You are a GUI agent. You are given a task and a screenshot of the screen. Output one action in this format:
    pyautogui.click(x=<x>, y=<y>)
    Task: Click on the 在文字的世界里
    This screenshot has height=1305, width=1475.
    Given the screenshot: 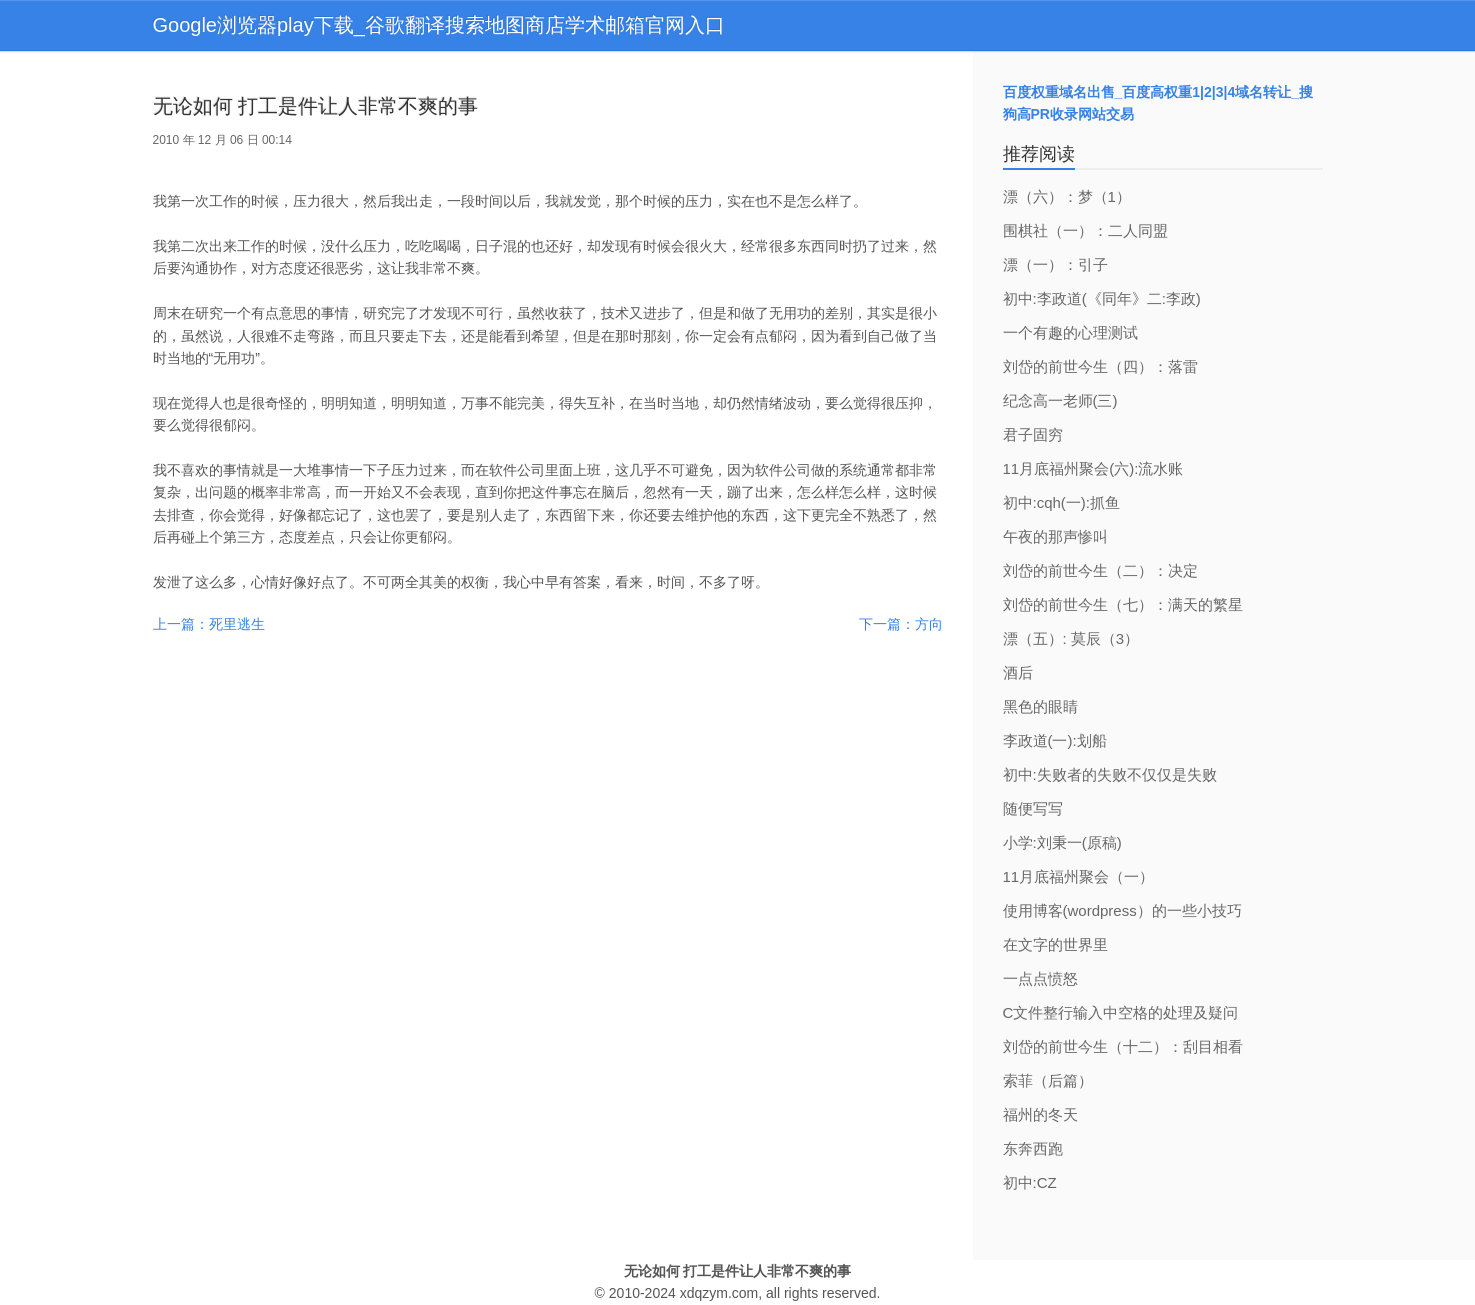 What is the action you would take?
    pyautogui.click(x=1055, y=944)
    